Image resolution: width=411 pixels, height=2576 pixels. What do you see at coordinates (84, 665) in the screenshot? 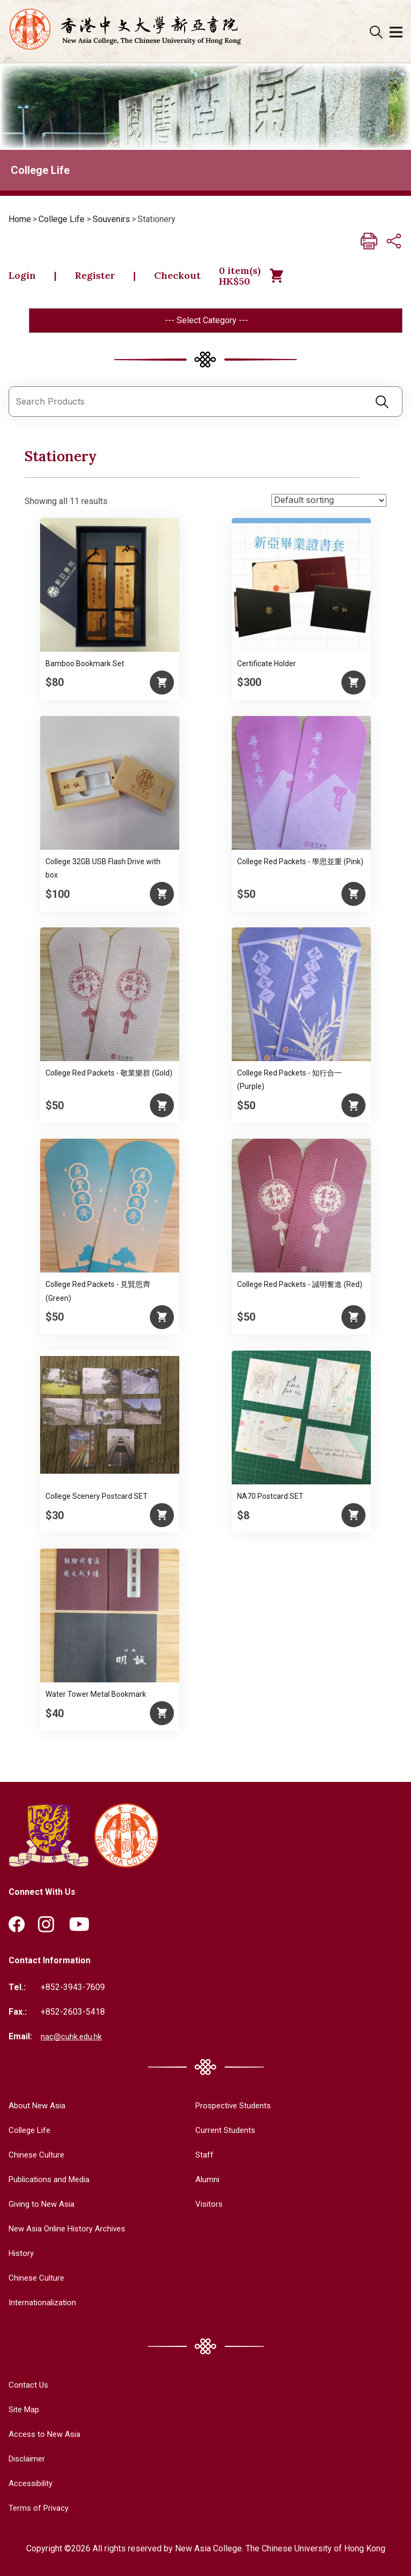
I see `Bamboo Bookmark Set` at bounding box center [84, 665].